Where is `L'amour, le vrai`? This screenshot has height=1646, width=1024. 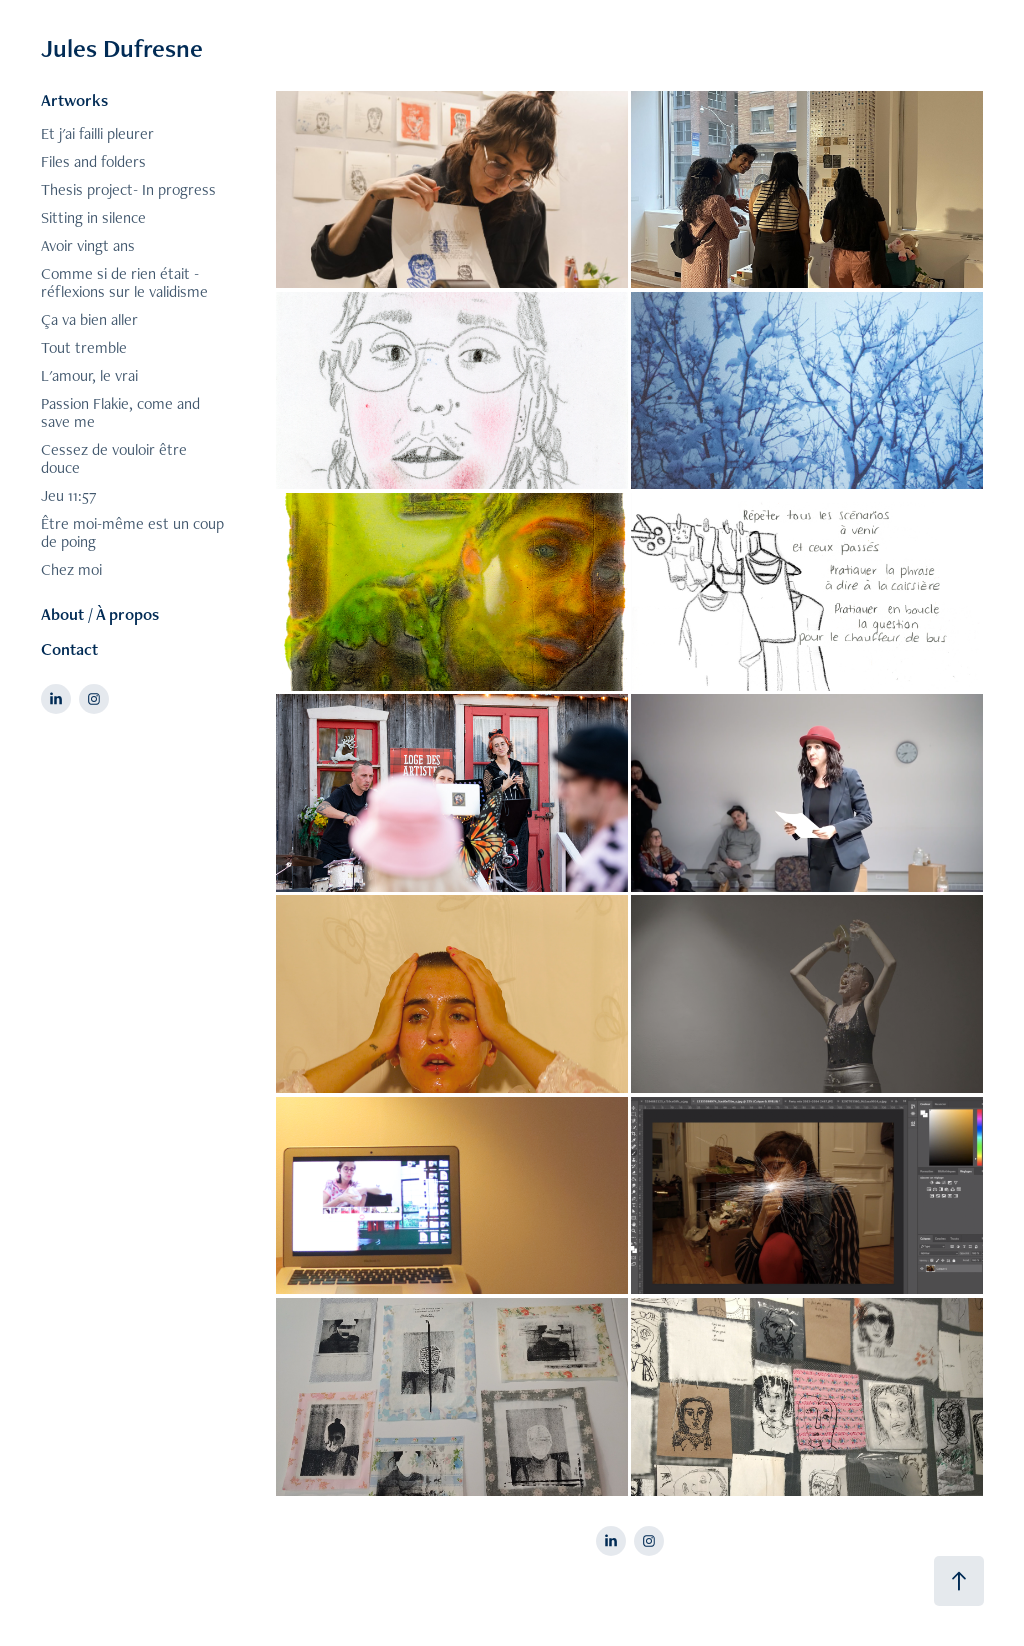
L'amour, le vrai is located at coordinates (89, 375).